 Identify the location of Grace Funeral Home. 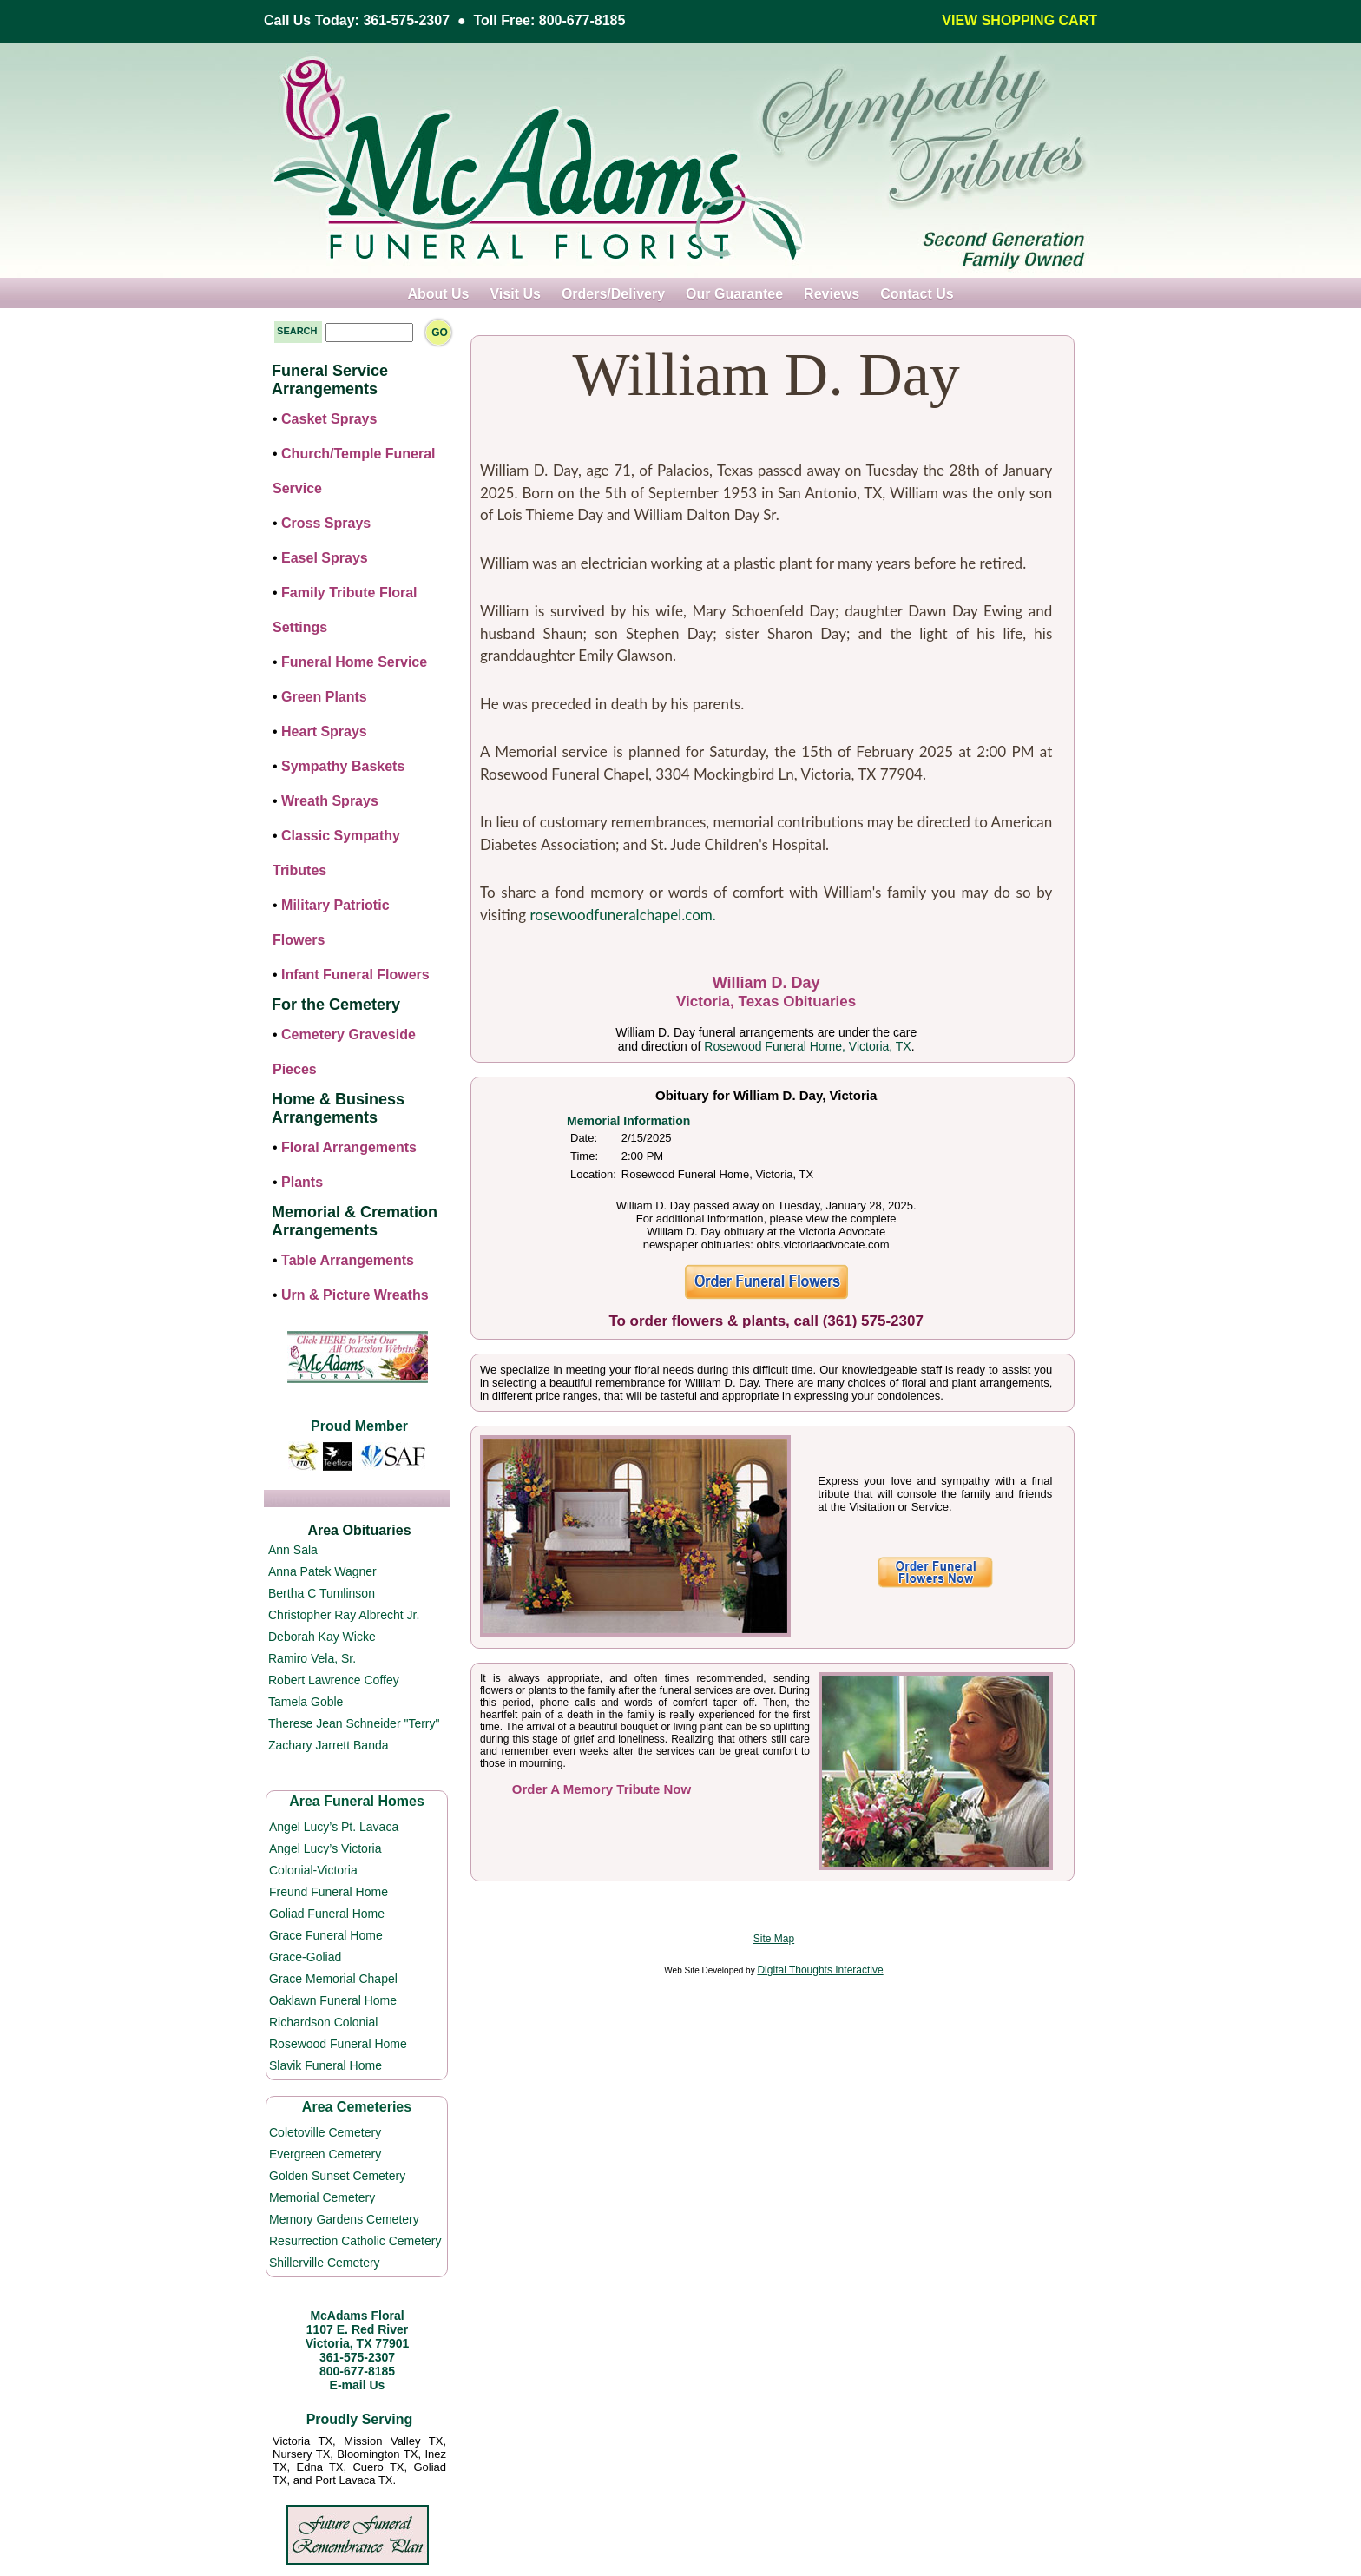
(326, 1935).